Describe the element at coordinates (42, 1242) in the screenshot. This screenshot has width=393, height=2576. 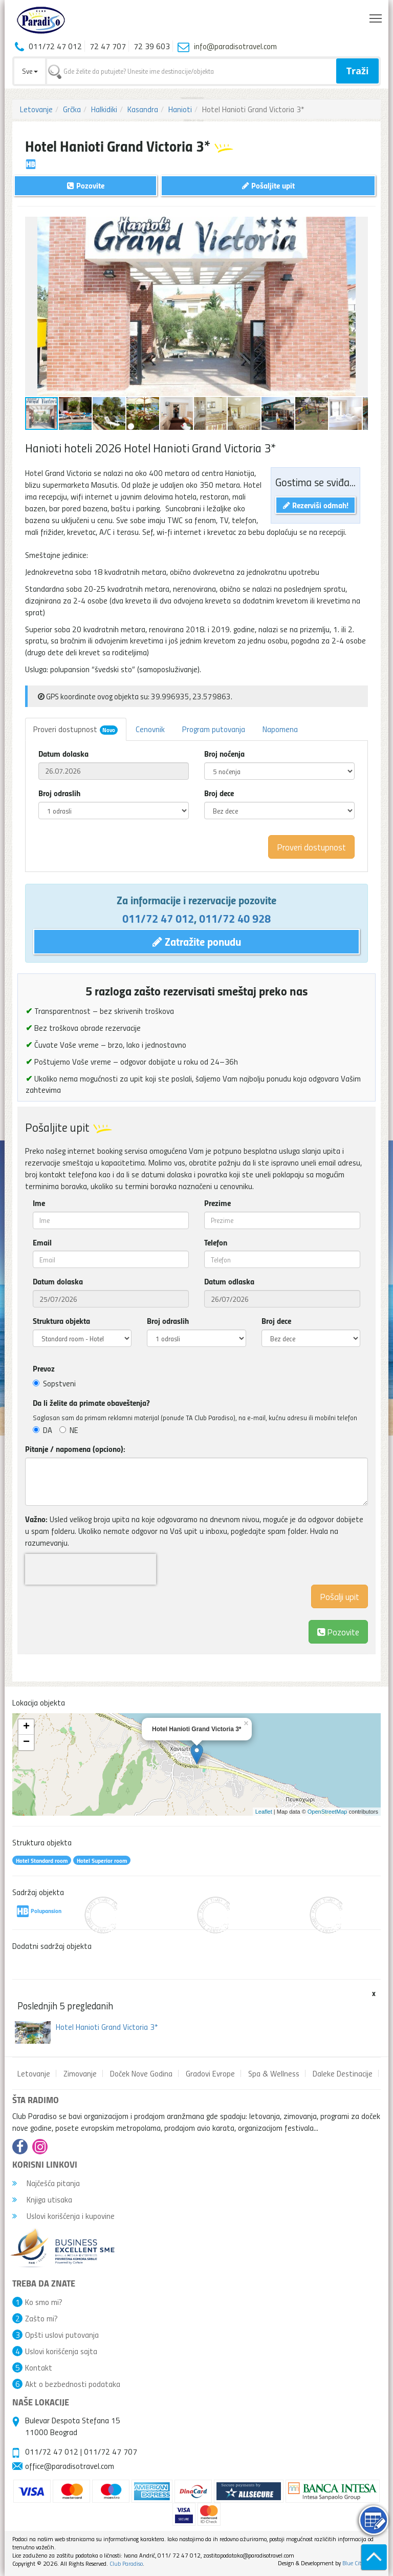
I see `Email` at that location.